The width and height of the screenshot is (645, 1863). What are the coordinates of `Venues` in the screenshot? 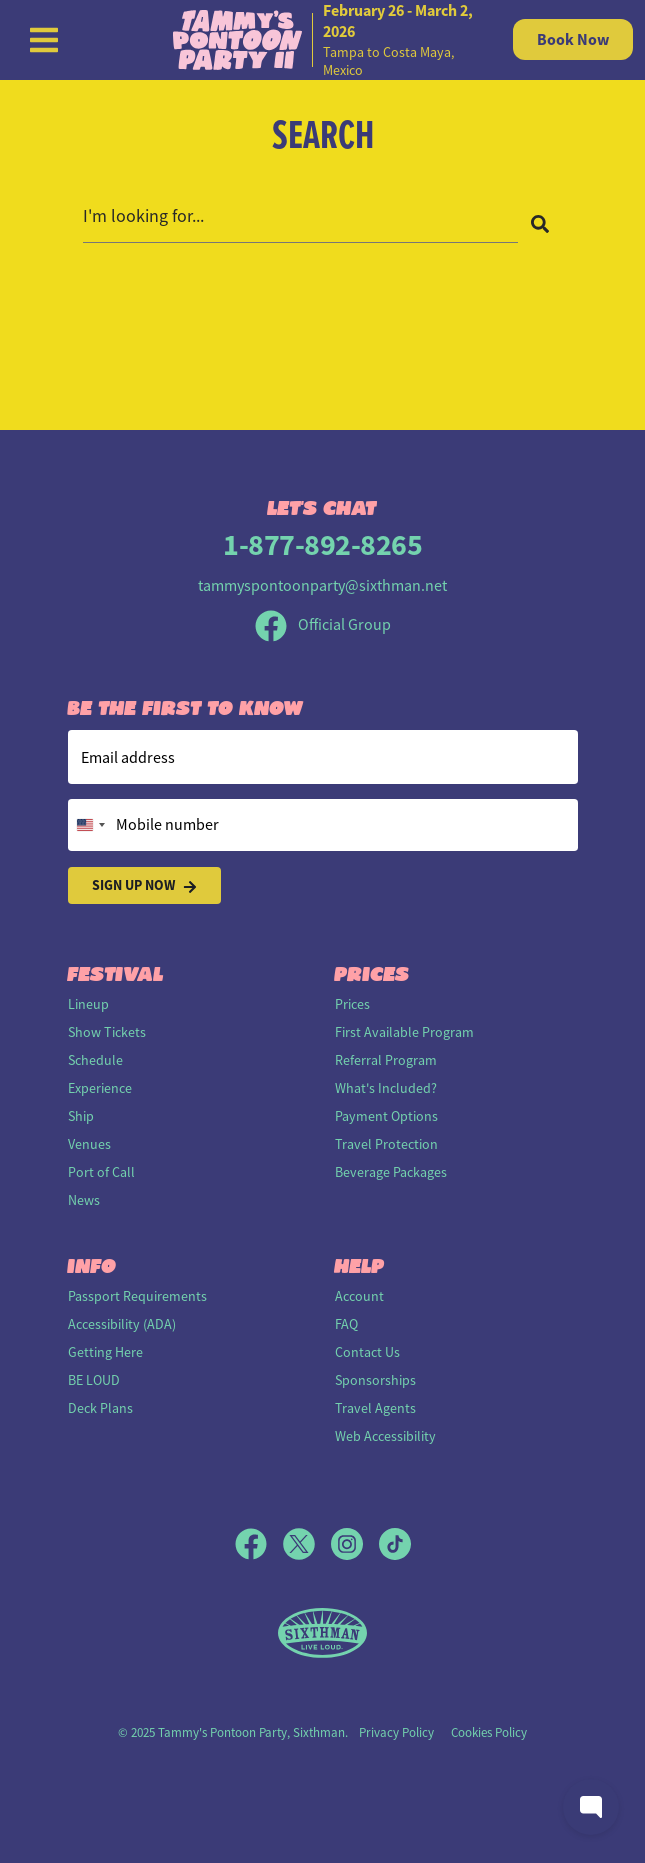 It's located at (89, 1144).